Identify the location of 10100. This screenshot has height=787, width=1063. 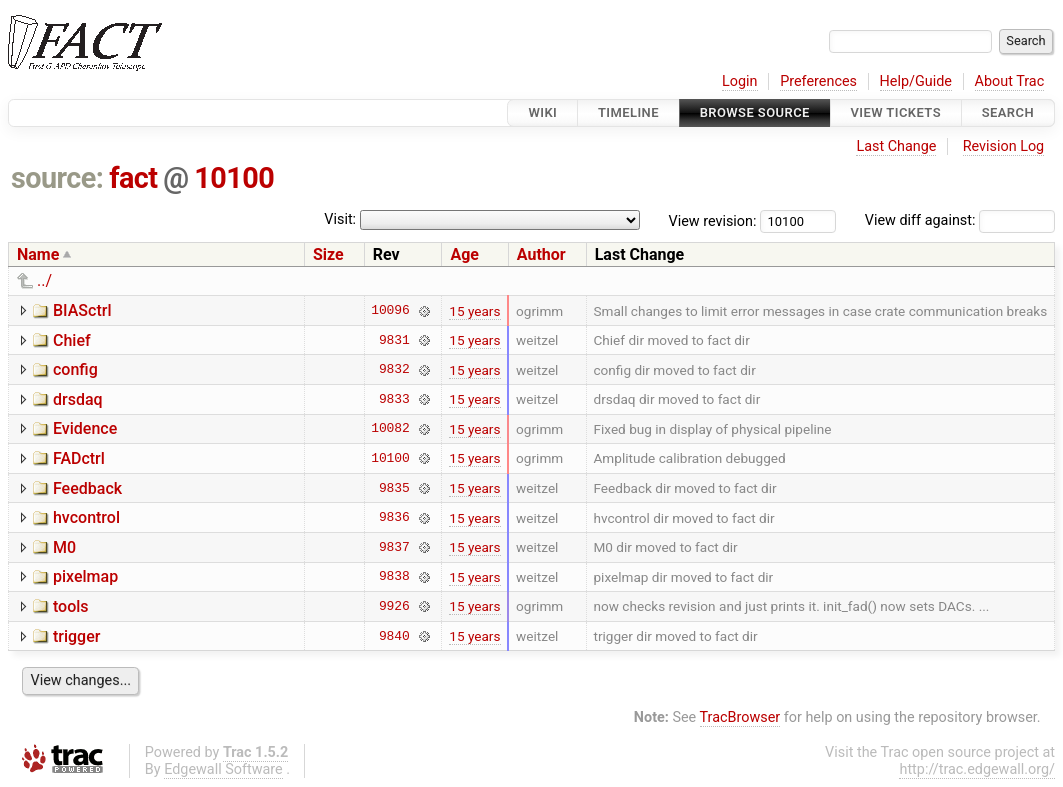
(234, 178).